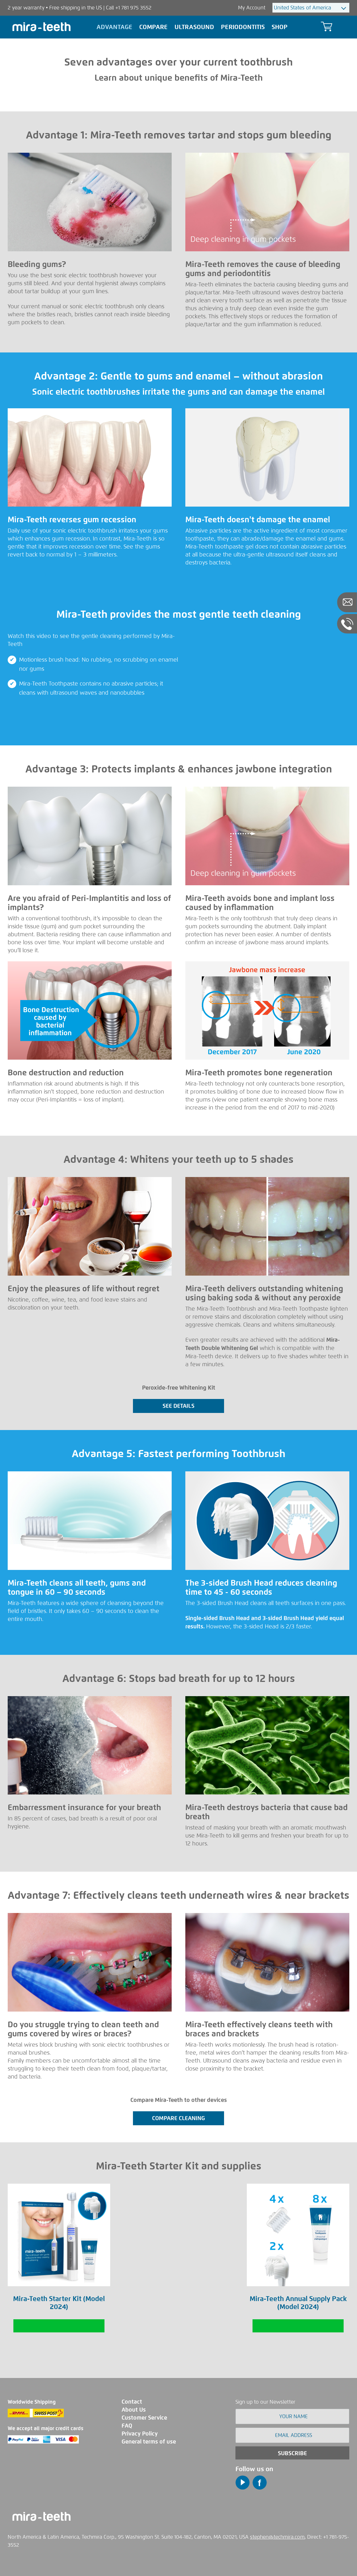 The width and height of the screenshot is (357, 2576). Describe the element at coordinates (277, 2537) in the screenshot. I see `stephen@techmira.com` at that location.